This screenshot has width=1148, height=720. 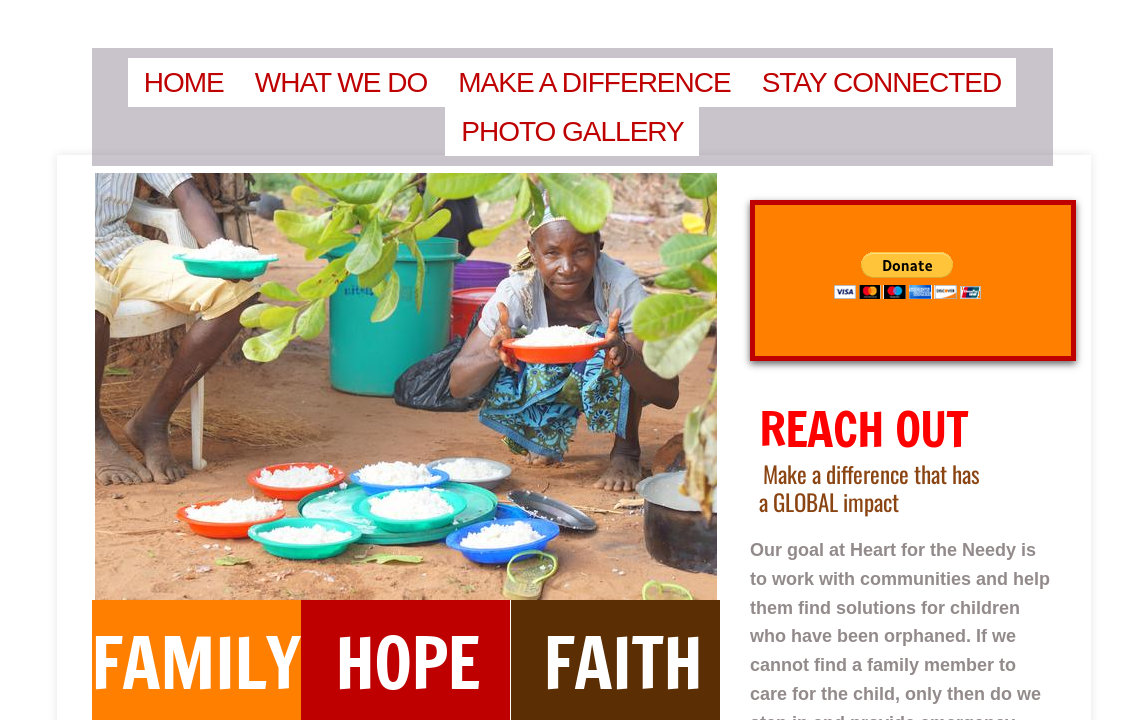 I want to click on Photo Gallery, so click(x=572, y=131).